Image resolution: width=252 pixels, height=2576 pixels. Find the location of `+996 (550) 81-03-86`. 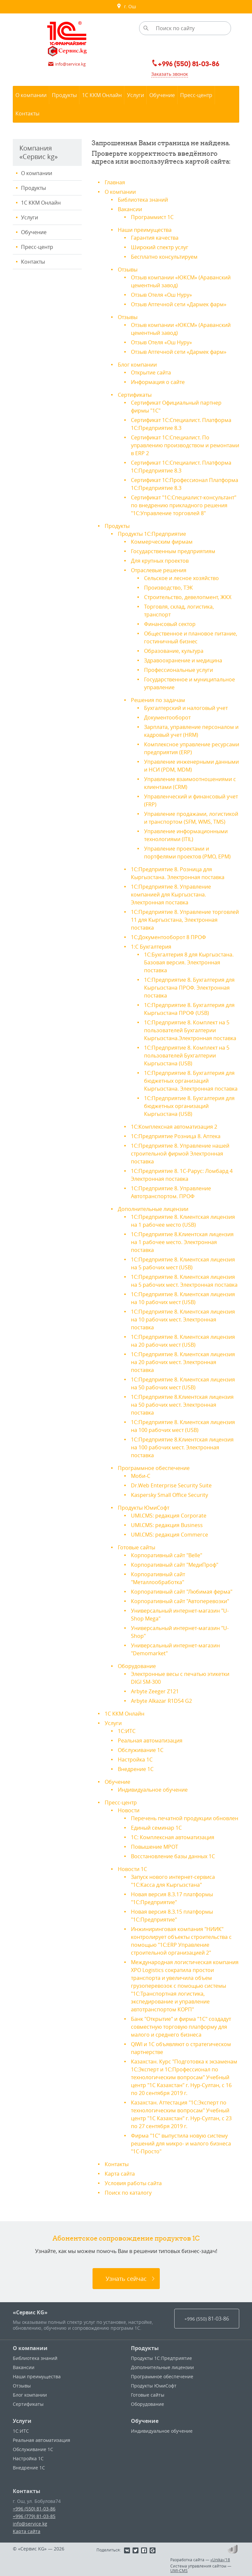

+996 (550) 81-03-86 is located at coordinates (34, 2509).